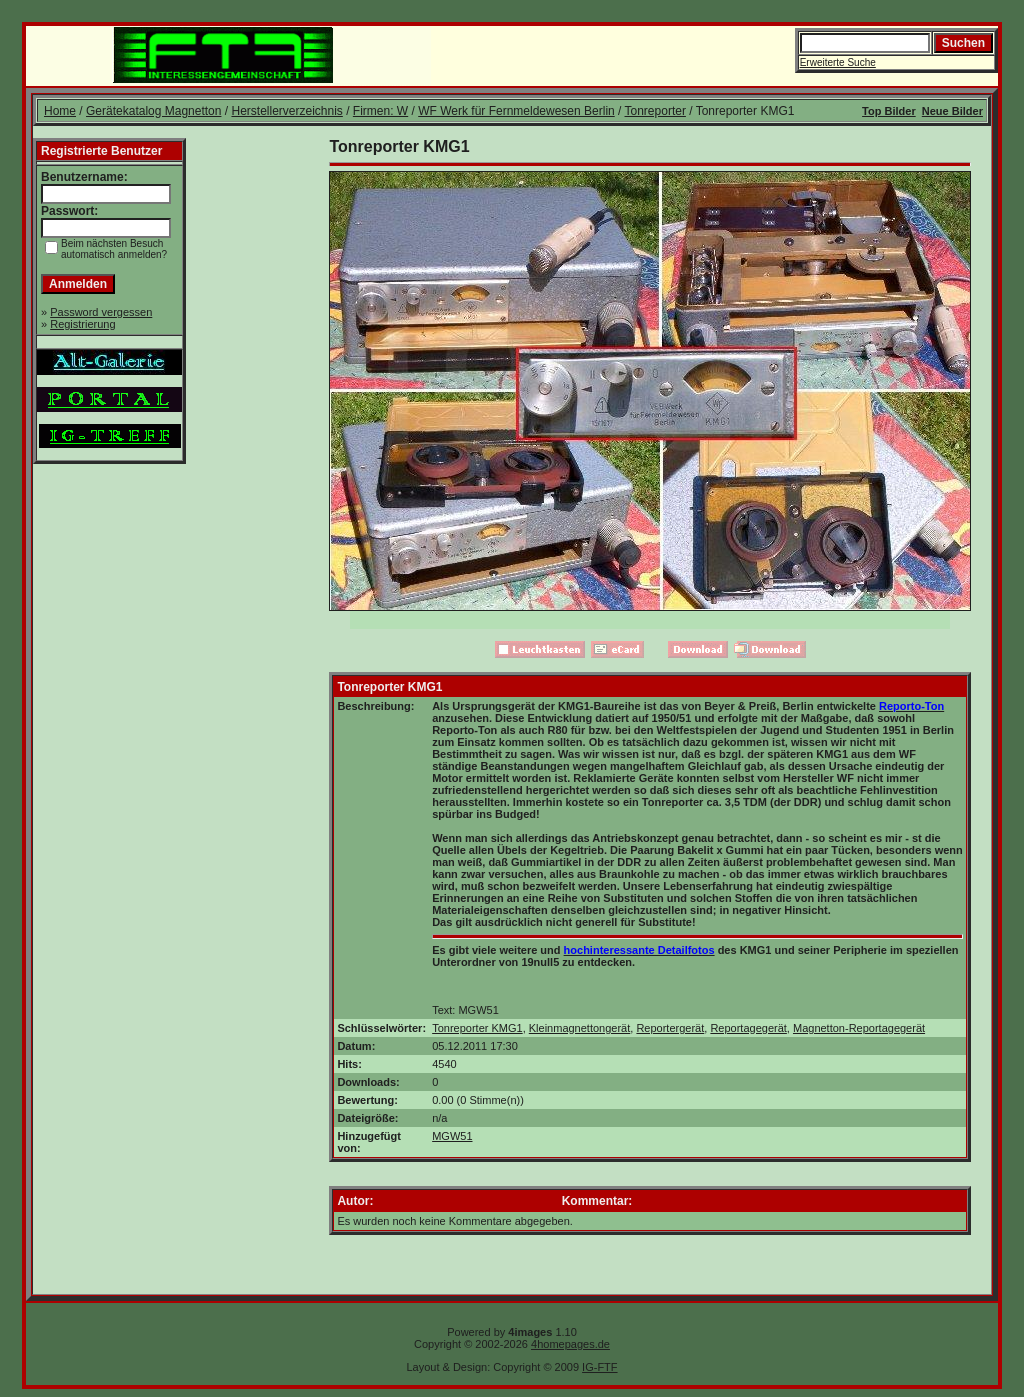 This screenshot has width=1024, height=1397. Describe the element at coordinates (153, 111) in the screenshot. I see `Gerätekatalog Magnetton` at that location.